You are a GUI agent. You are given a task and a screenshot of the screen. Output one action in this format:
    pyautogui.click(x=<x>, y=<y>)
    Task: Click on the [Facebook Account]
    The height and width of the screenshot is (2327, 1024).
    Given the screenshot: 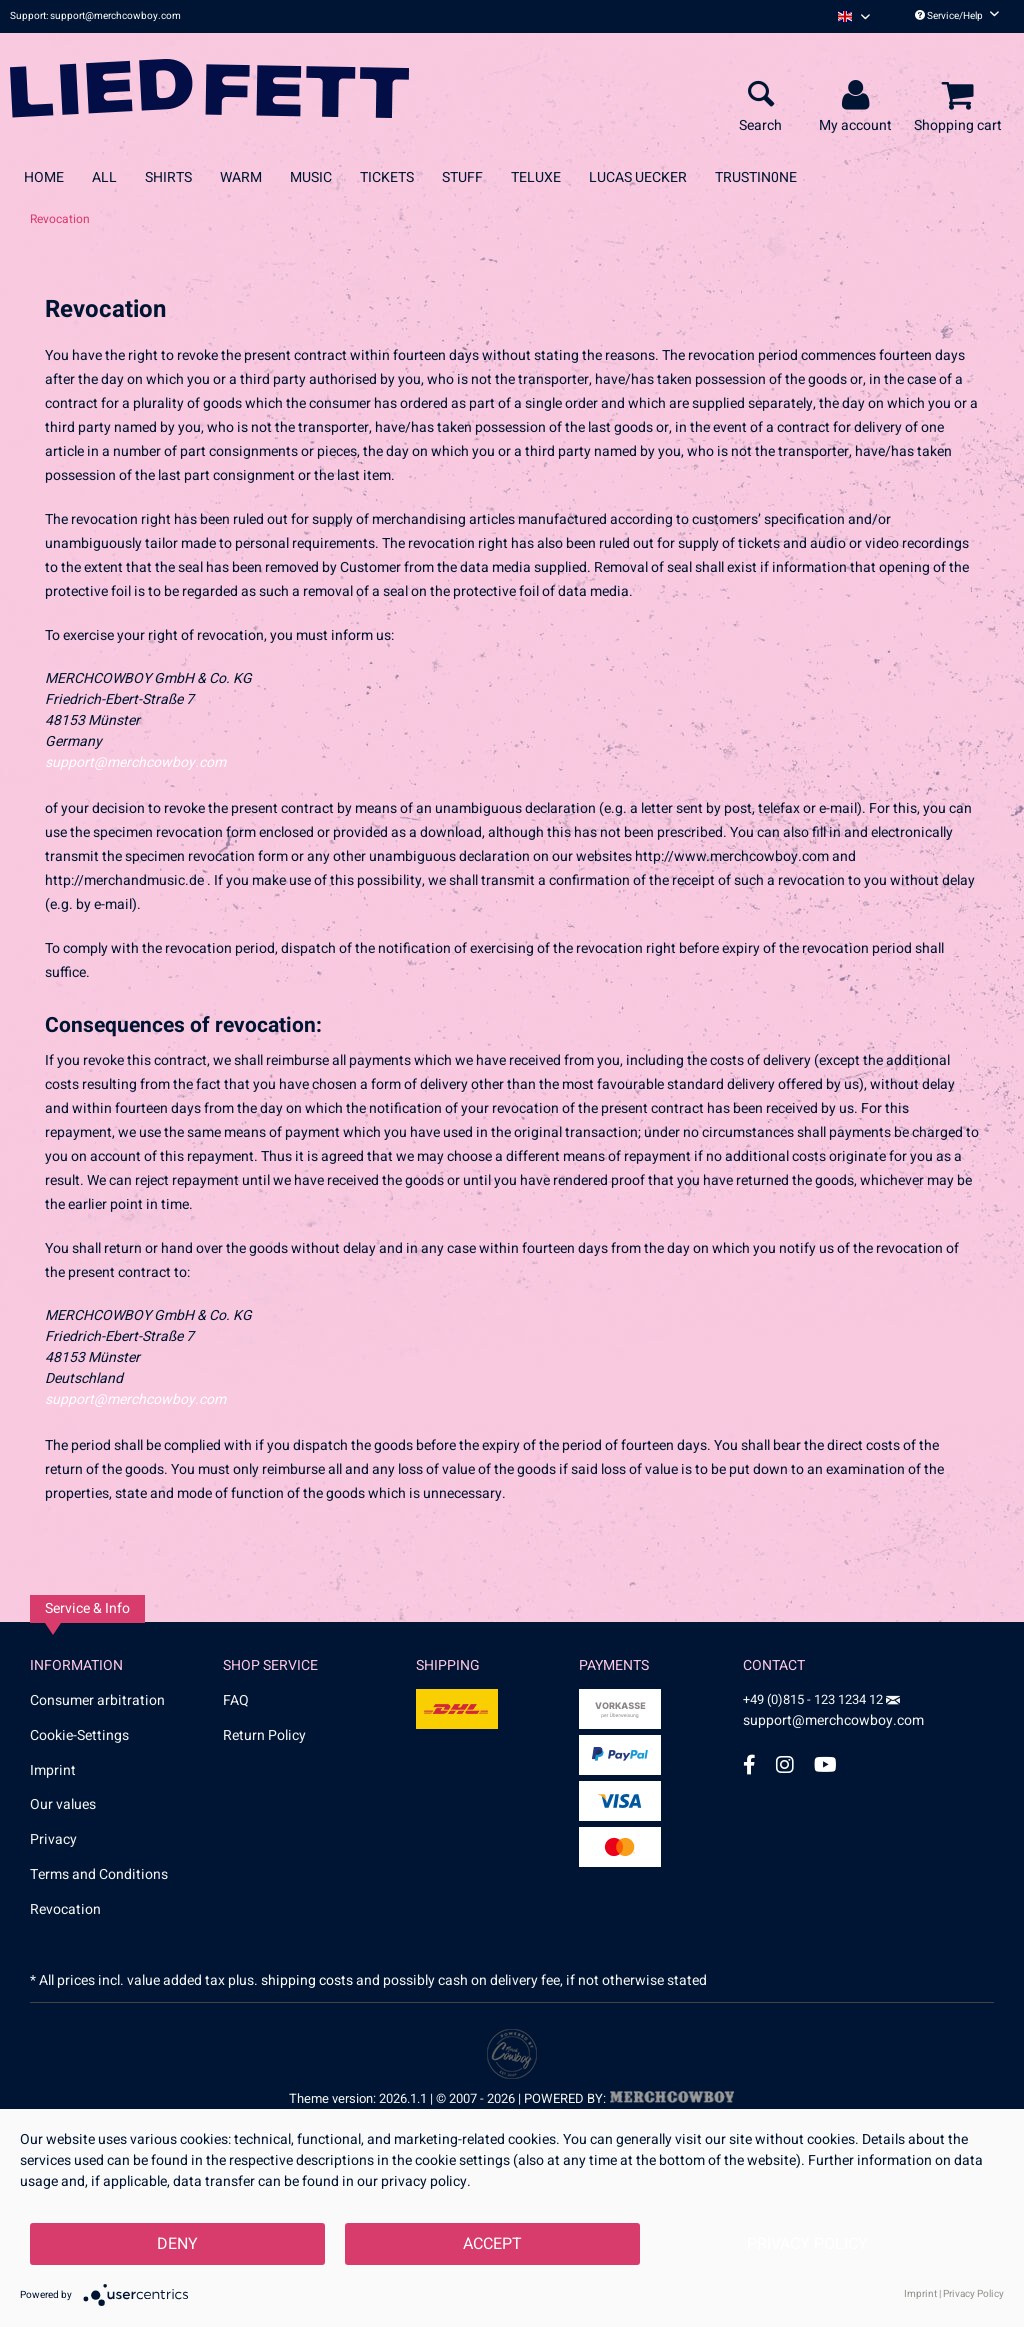 What is the action you would take?
    pyautogui.click(x=749, y=1764)
    